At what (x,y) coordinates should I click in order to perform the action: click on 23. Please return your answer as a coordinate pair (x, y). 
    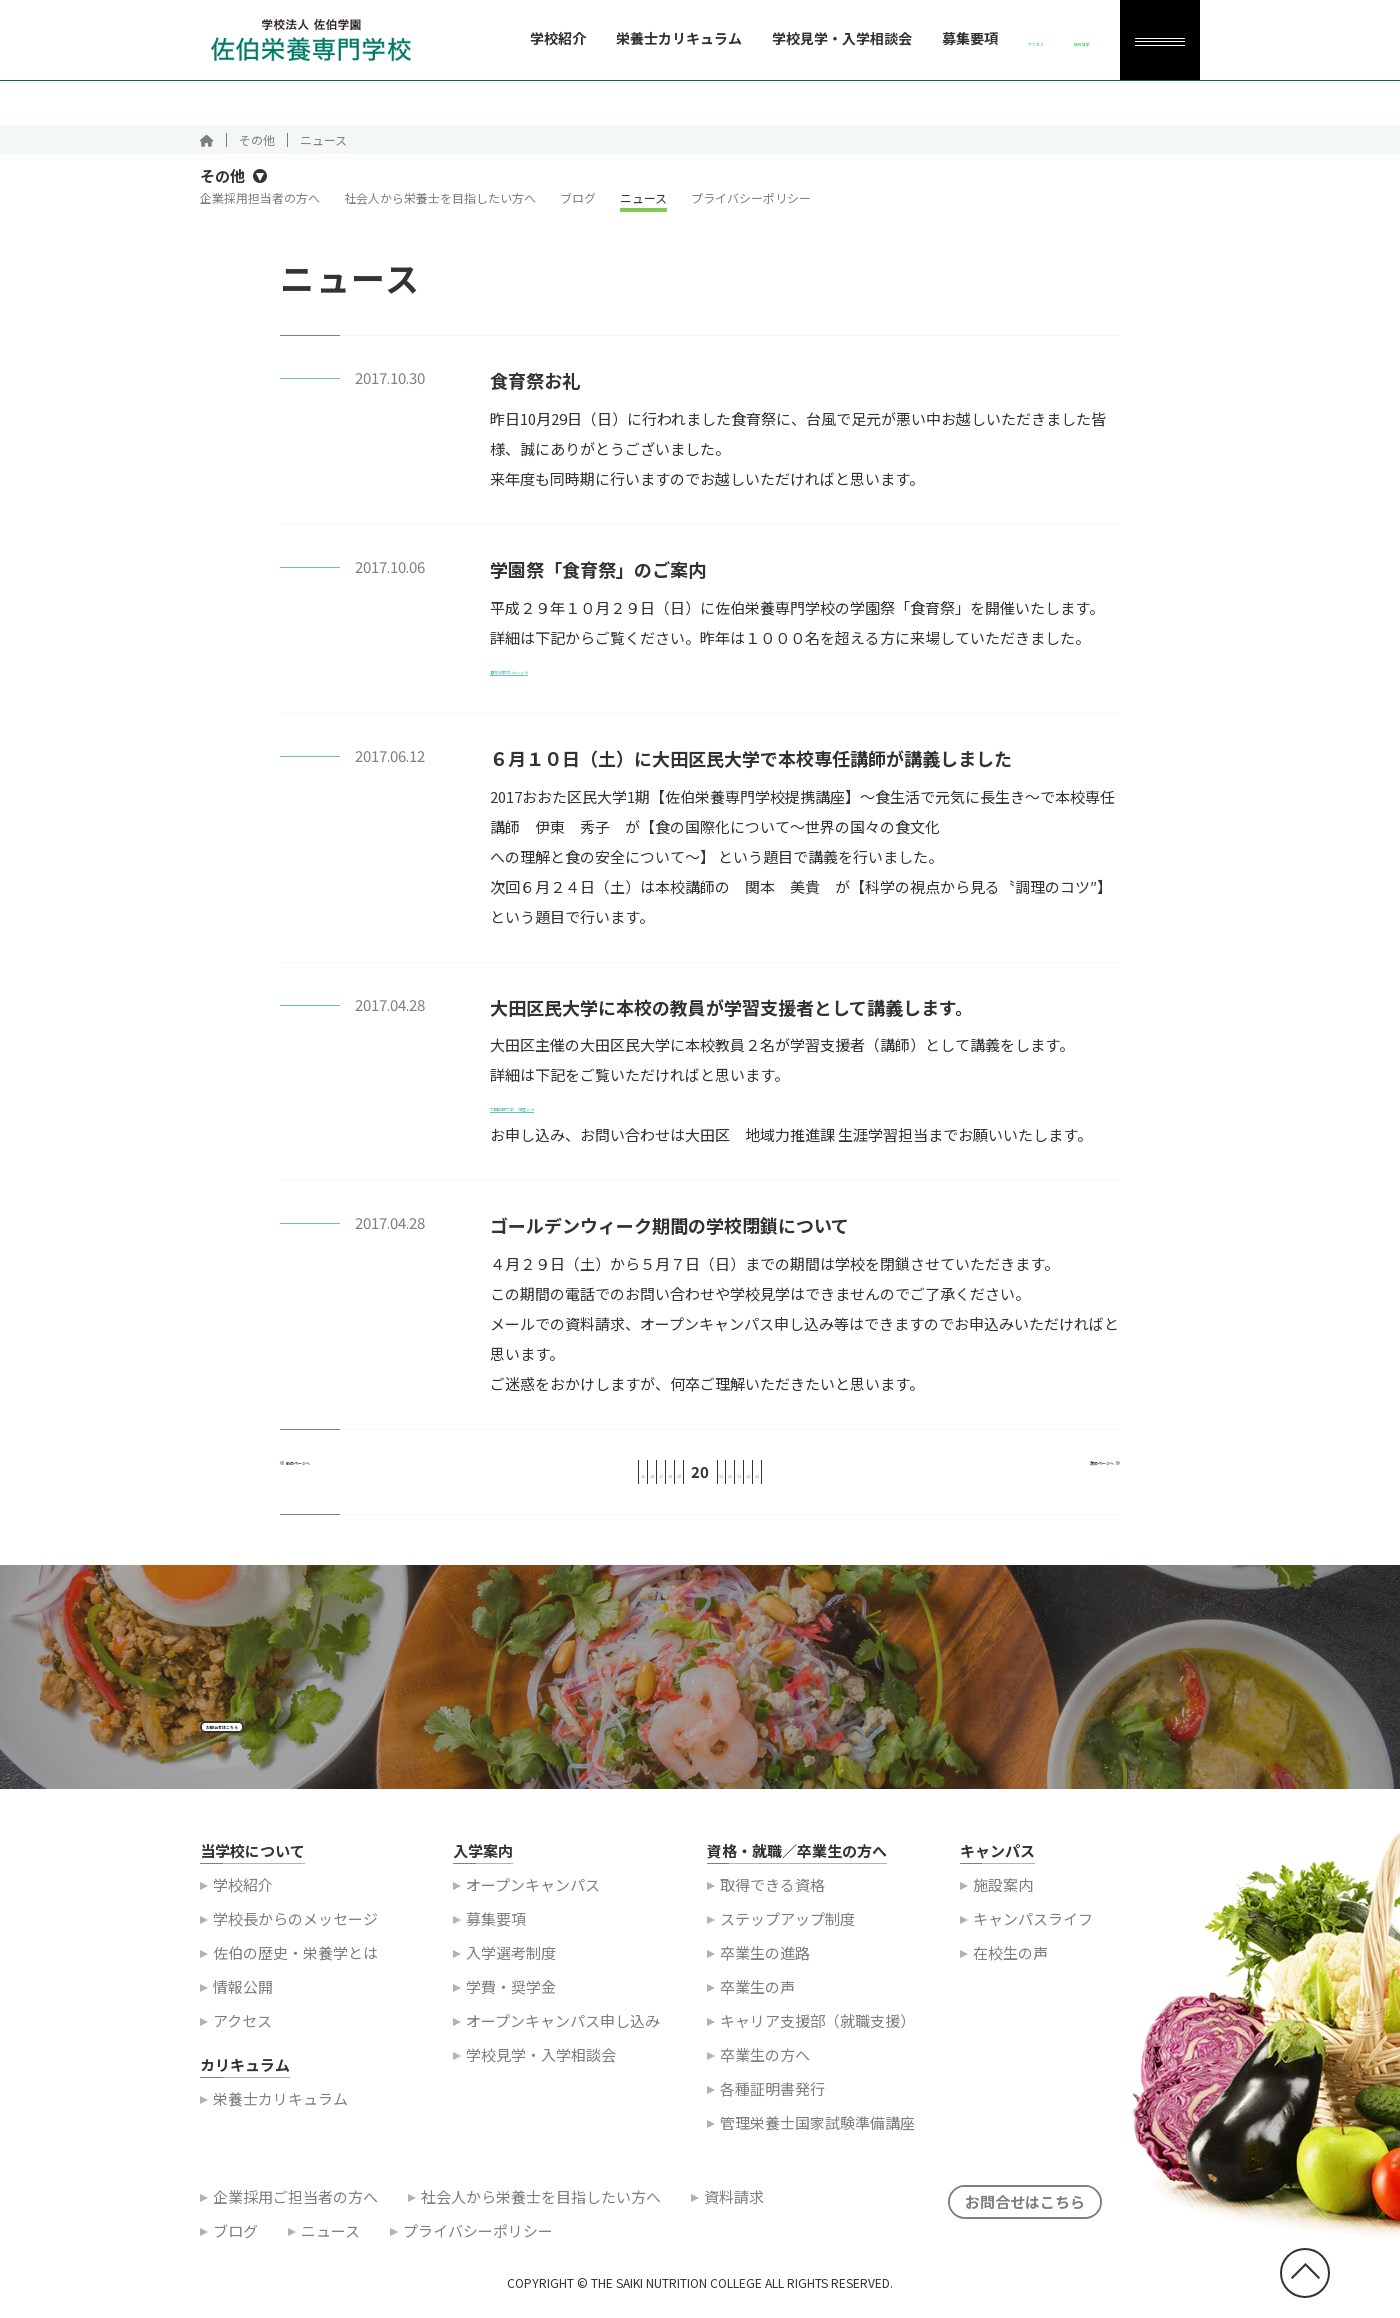
    Looking at the image, I should click on (802, 1480).